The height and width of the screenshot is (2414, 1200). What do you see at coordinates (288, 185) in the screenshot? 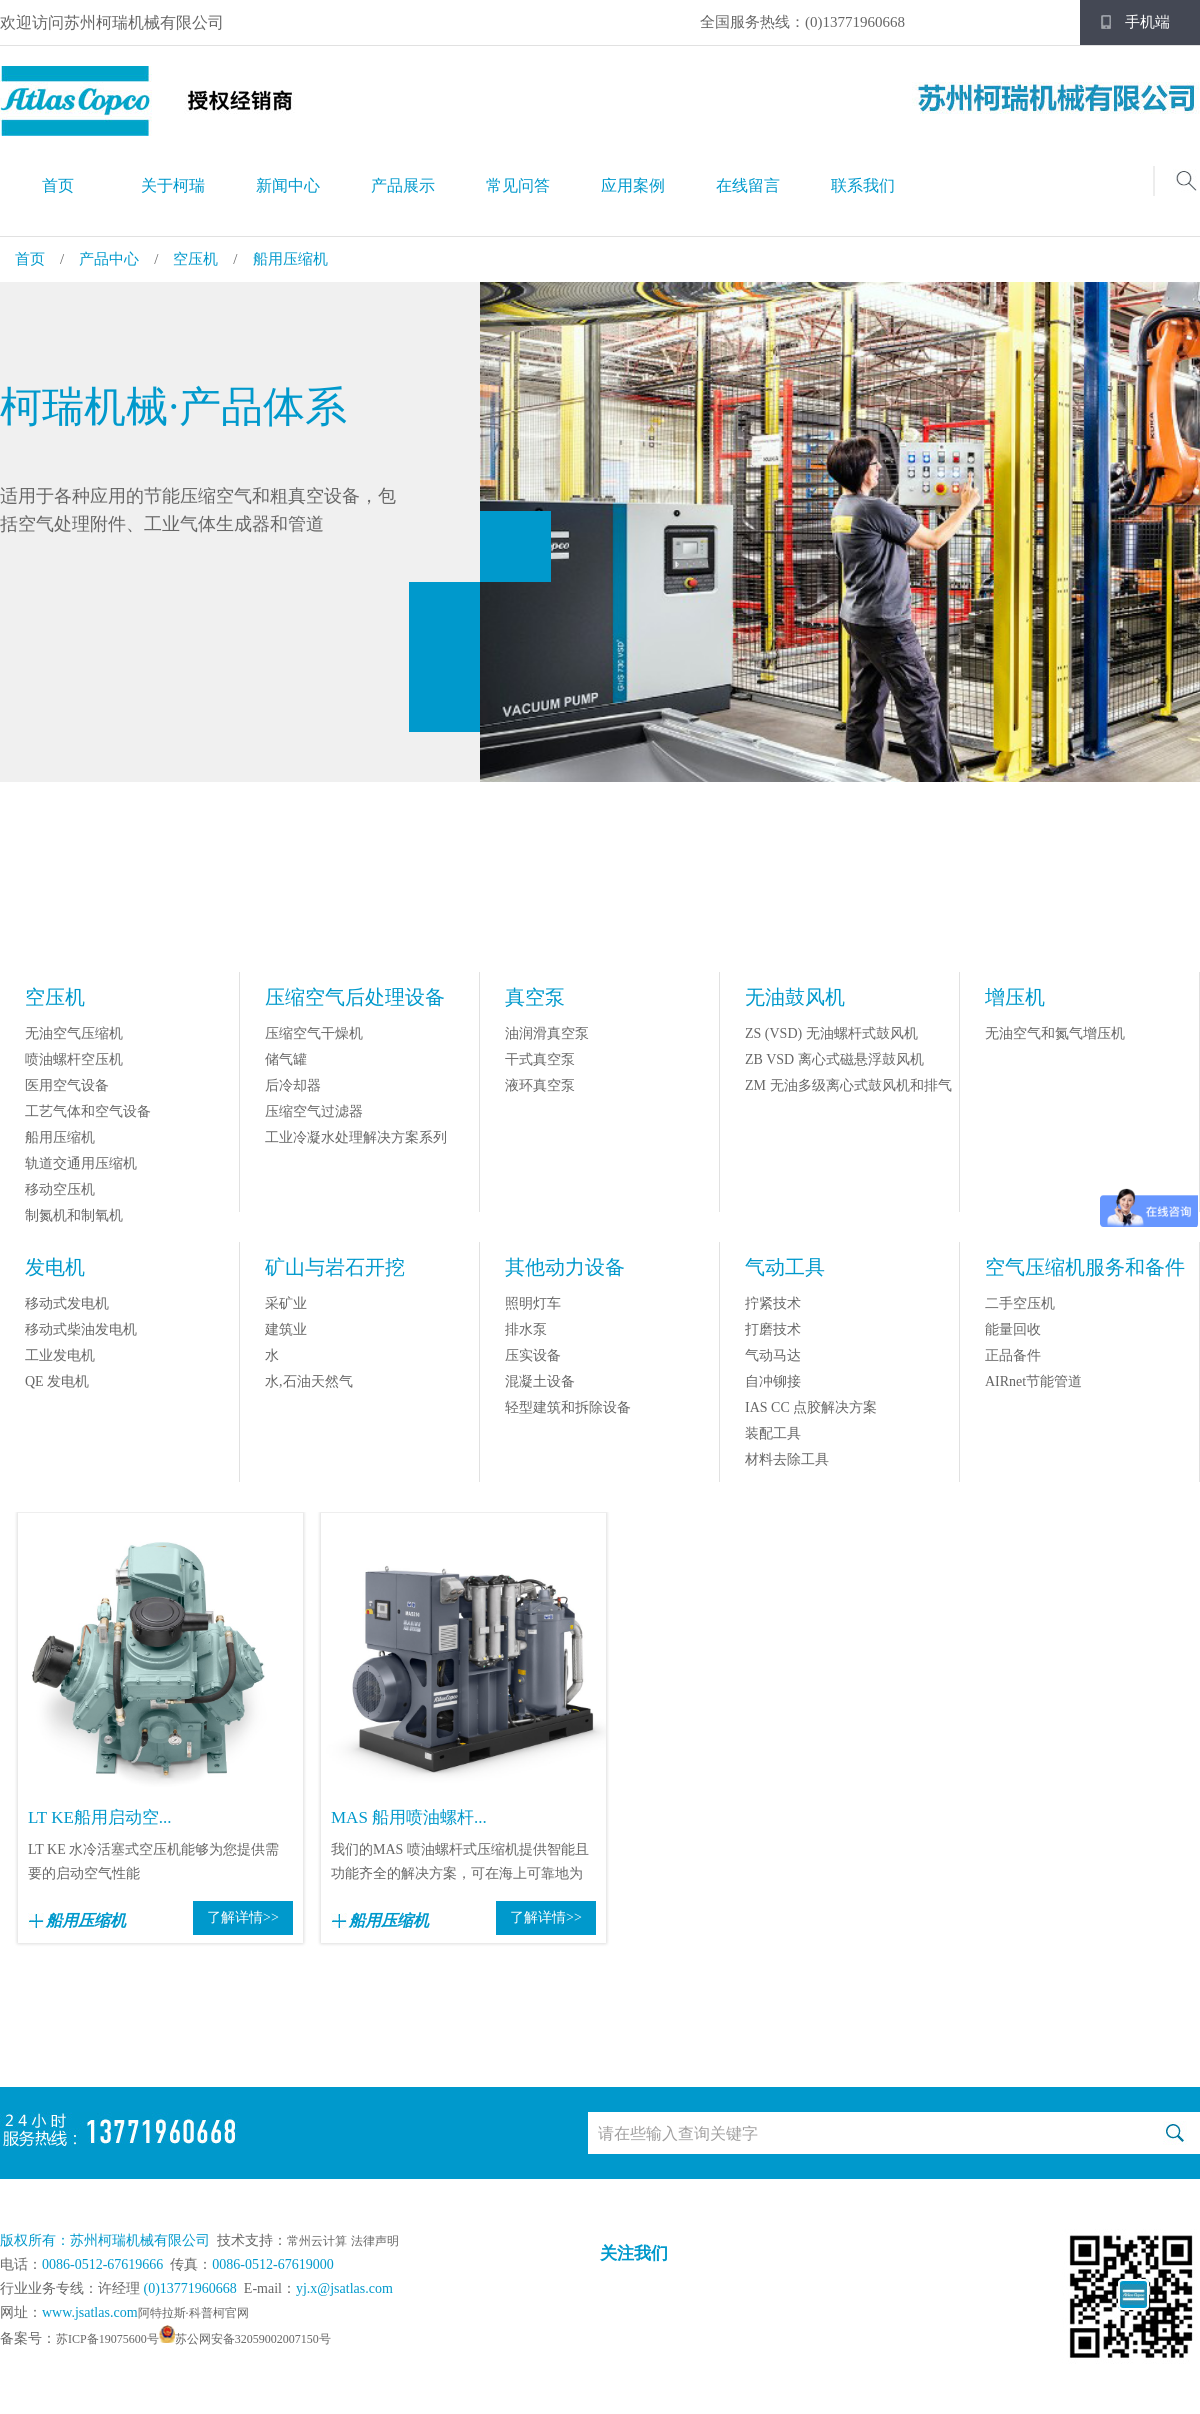
I see `新闻中心` at bounding box center [288, 185].